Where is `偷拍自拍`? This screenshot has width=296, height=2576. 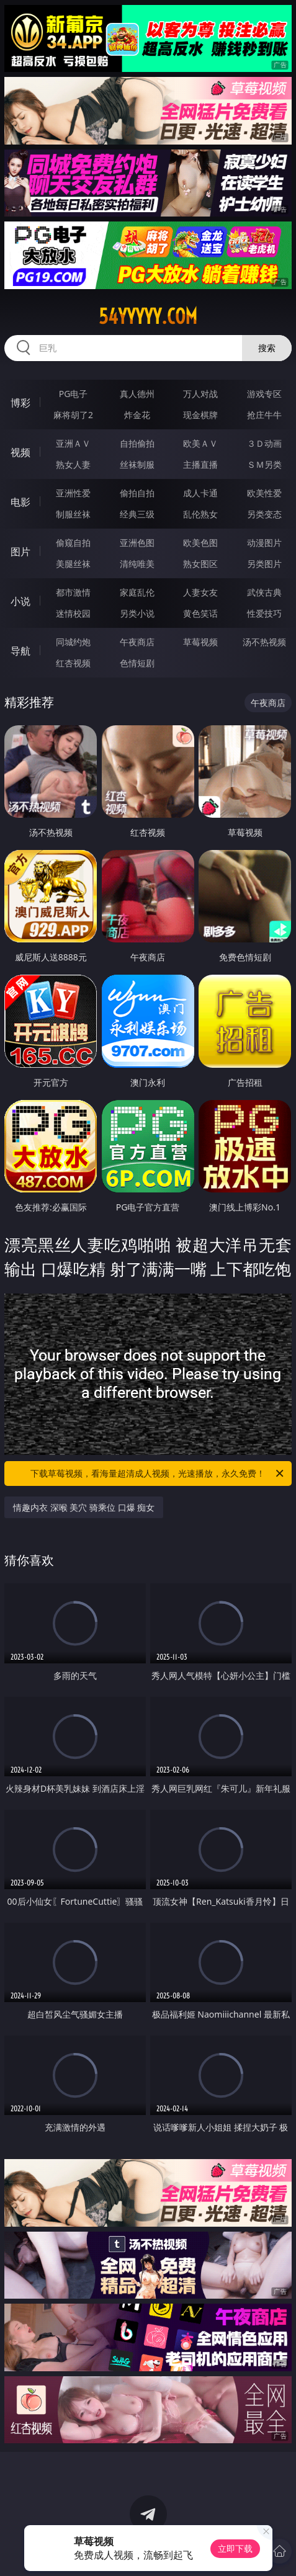
偷拍自拍 is located at coordinates (137, 493).